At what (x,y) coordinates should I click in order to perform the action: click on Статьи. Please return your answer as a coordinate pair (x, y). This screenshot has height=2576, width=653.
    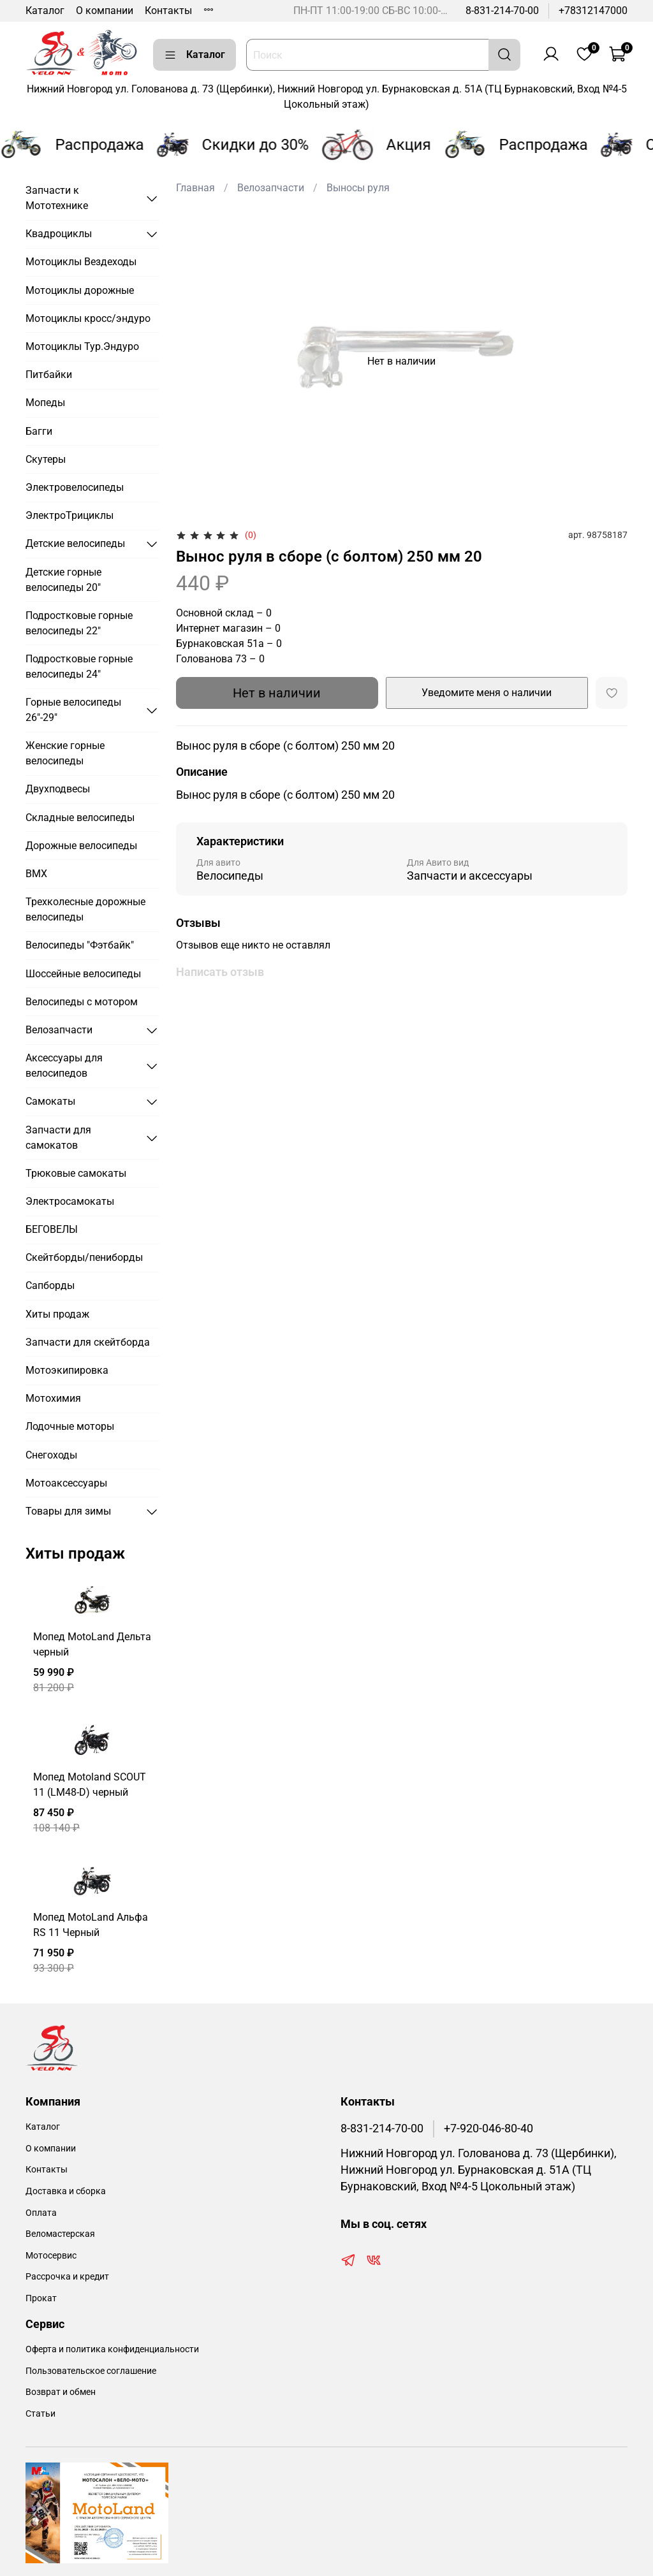
    Looking at the image, I should click on (40, 2413).